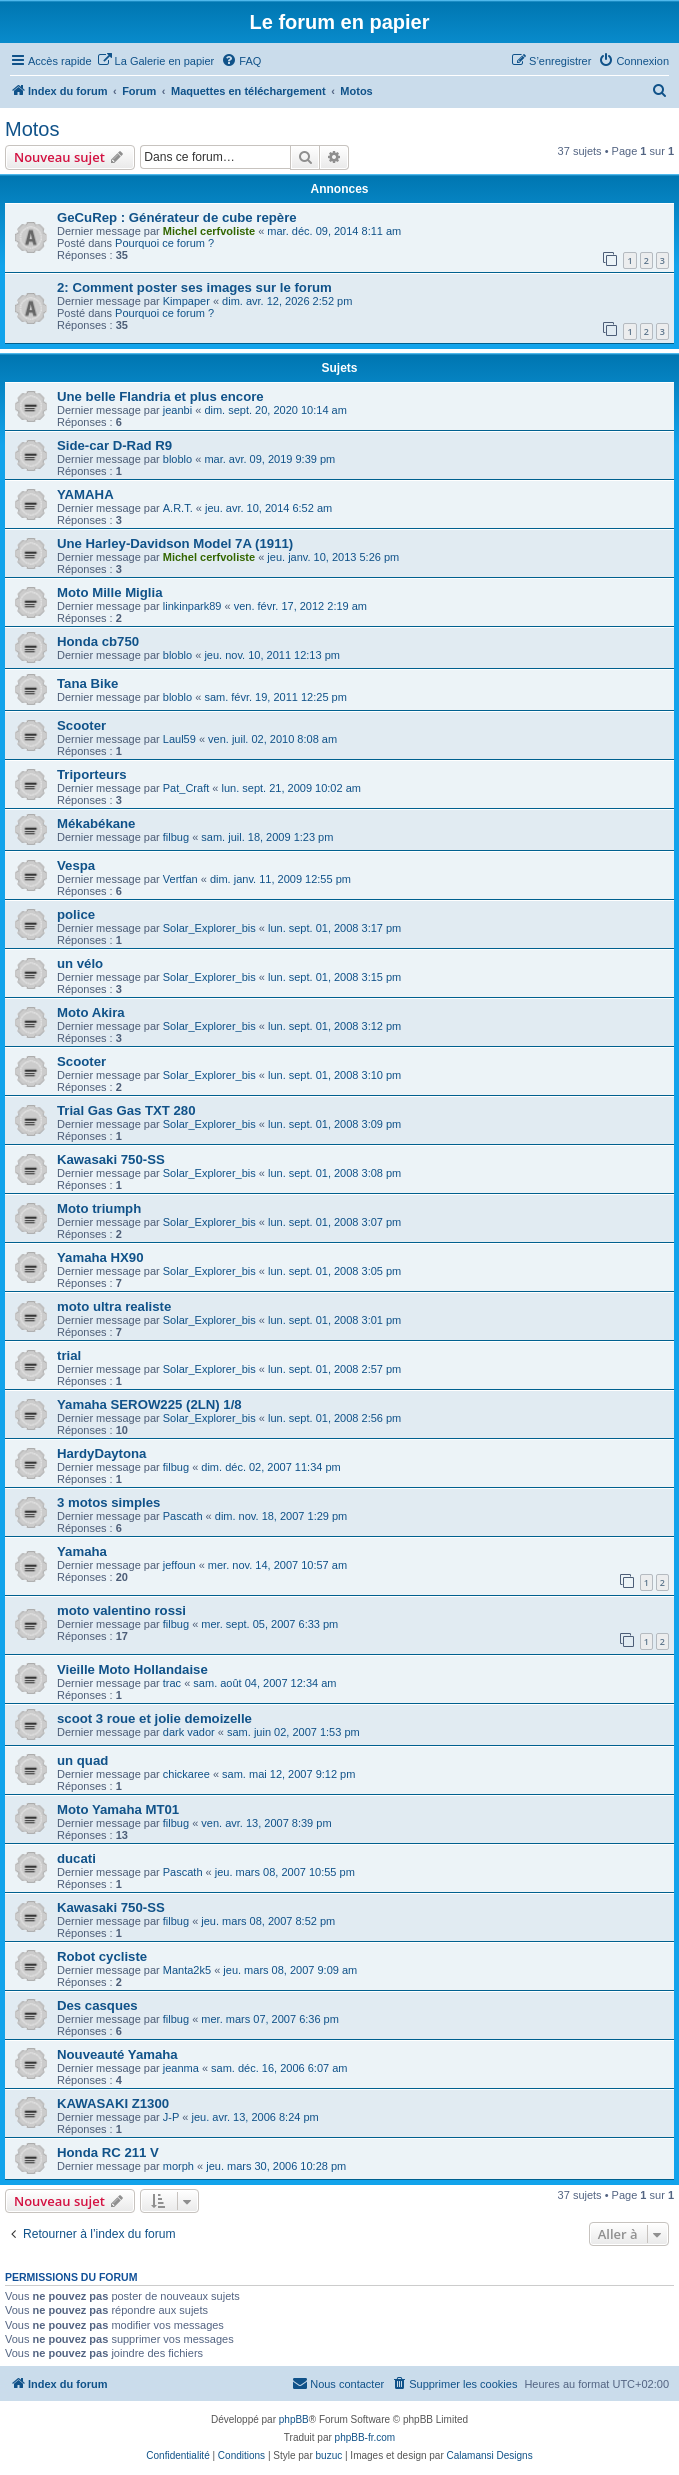 This screenshot has width=679, height=2475. I want to click on Moto Yamaha MT01, so click(118, 1809).